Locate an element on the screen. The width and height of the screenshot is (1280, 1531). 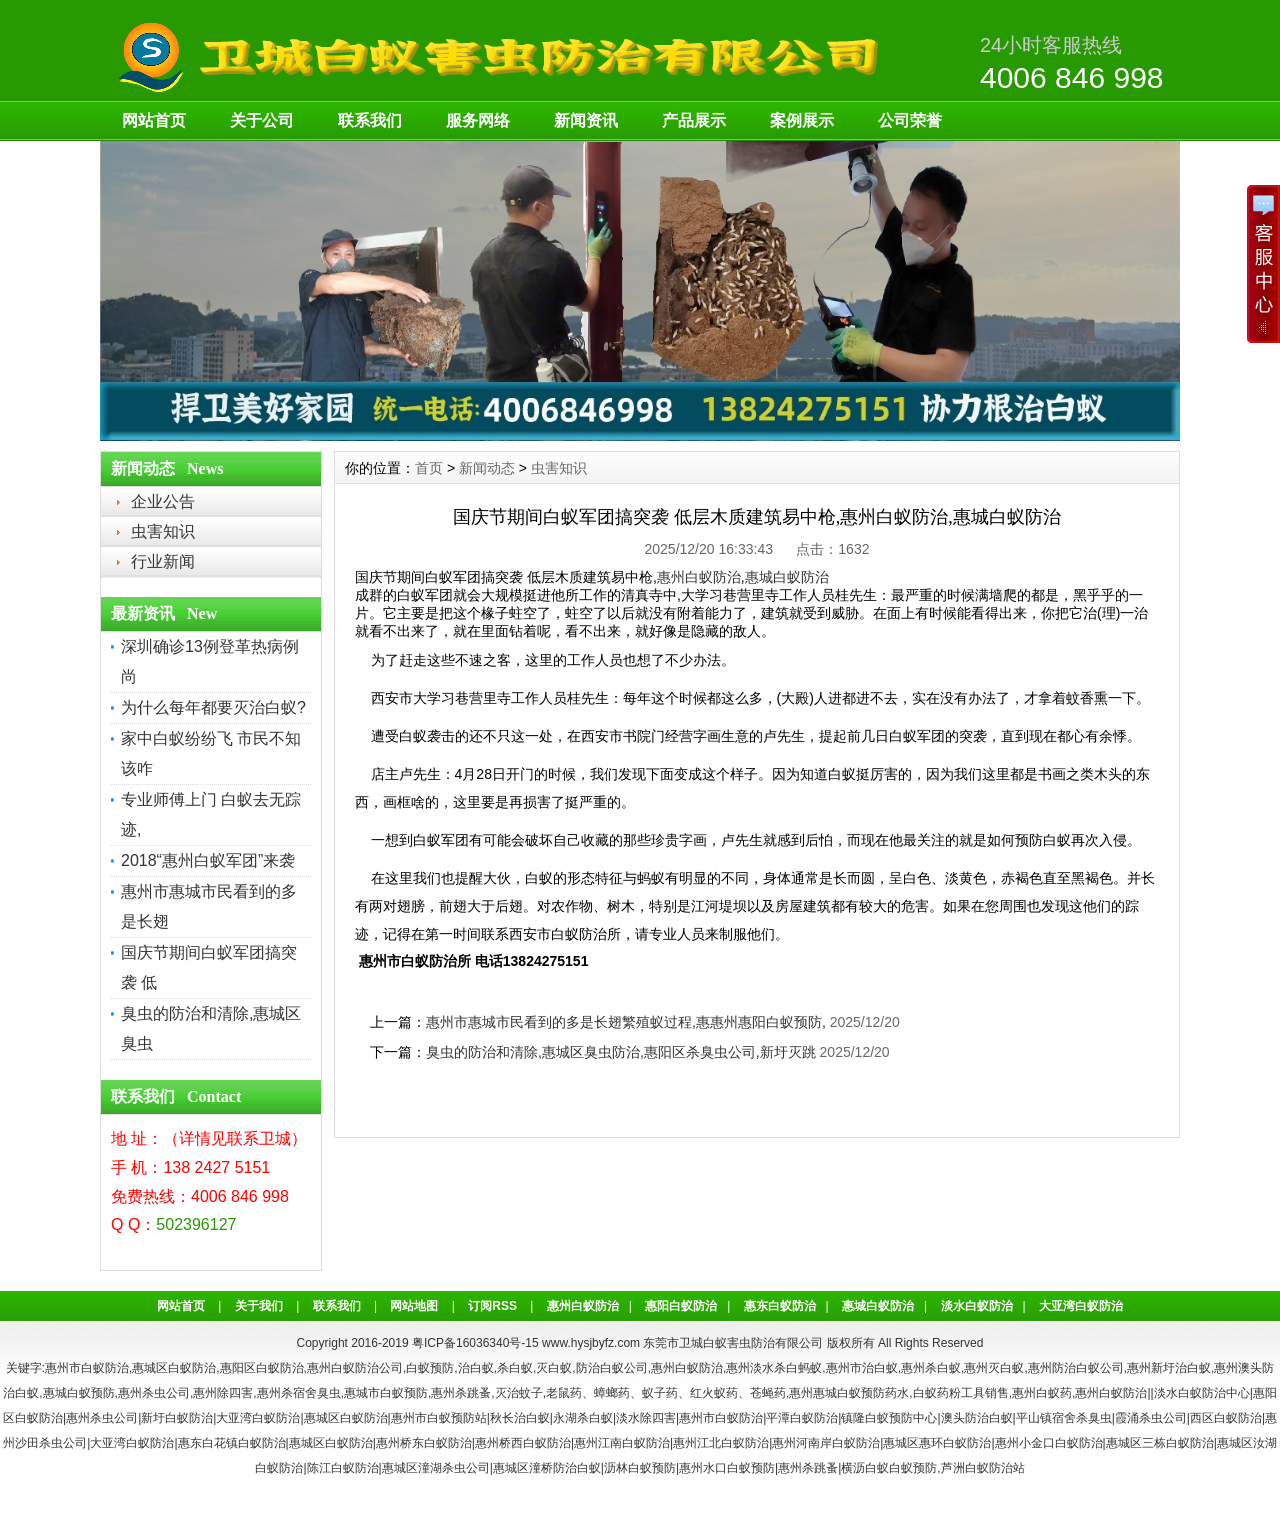
老鼠药 is located at coordinates (564, 1393).